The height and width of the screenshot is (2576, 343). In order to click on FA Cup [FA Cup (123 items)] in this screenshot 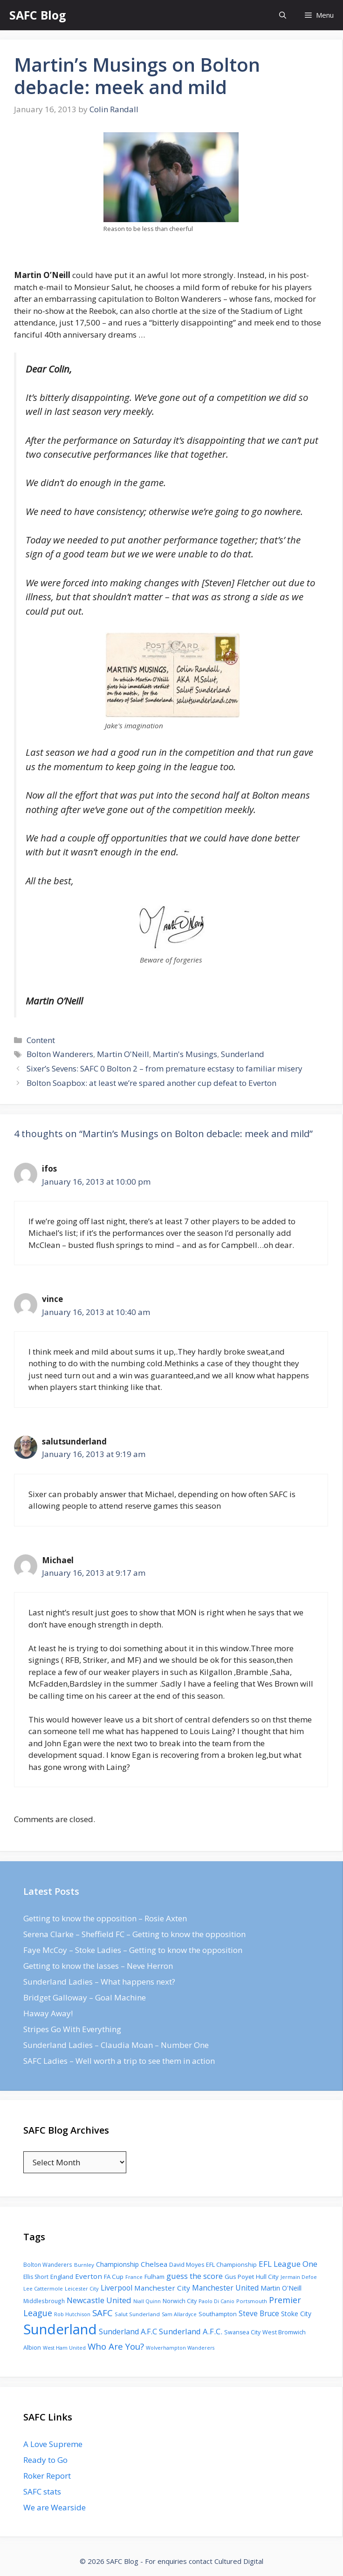, I will do `click(113, 2276)`.